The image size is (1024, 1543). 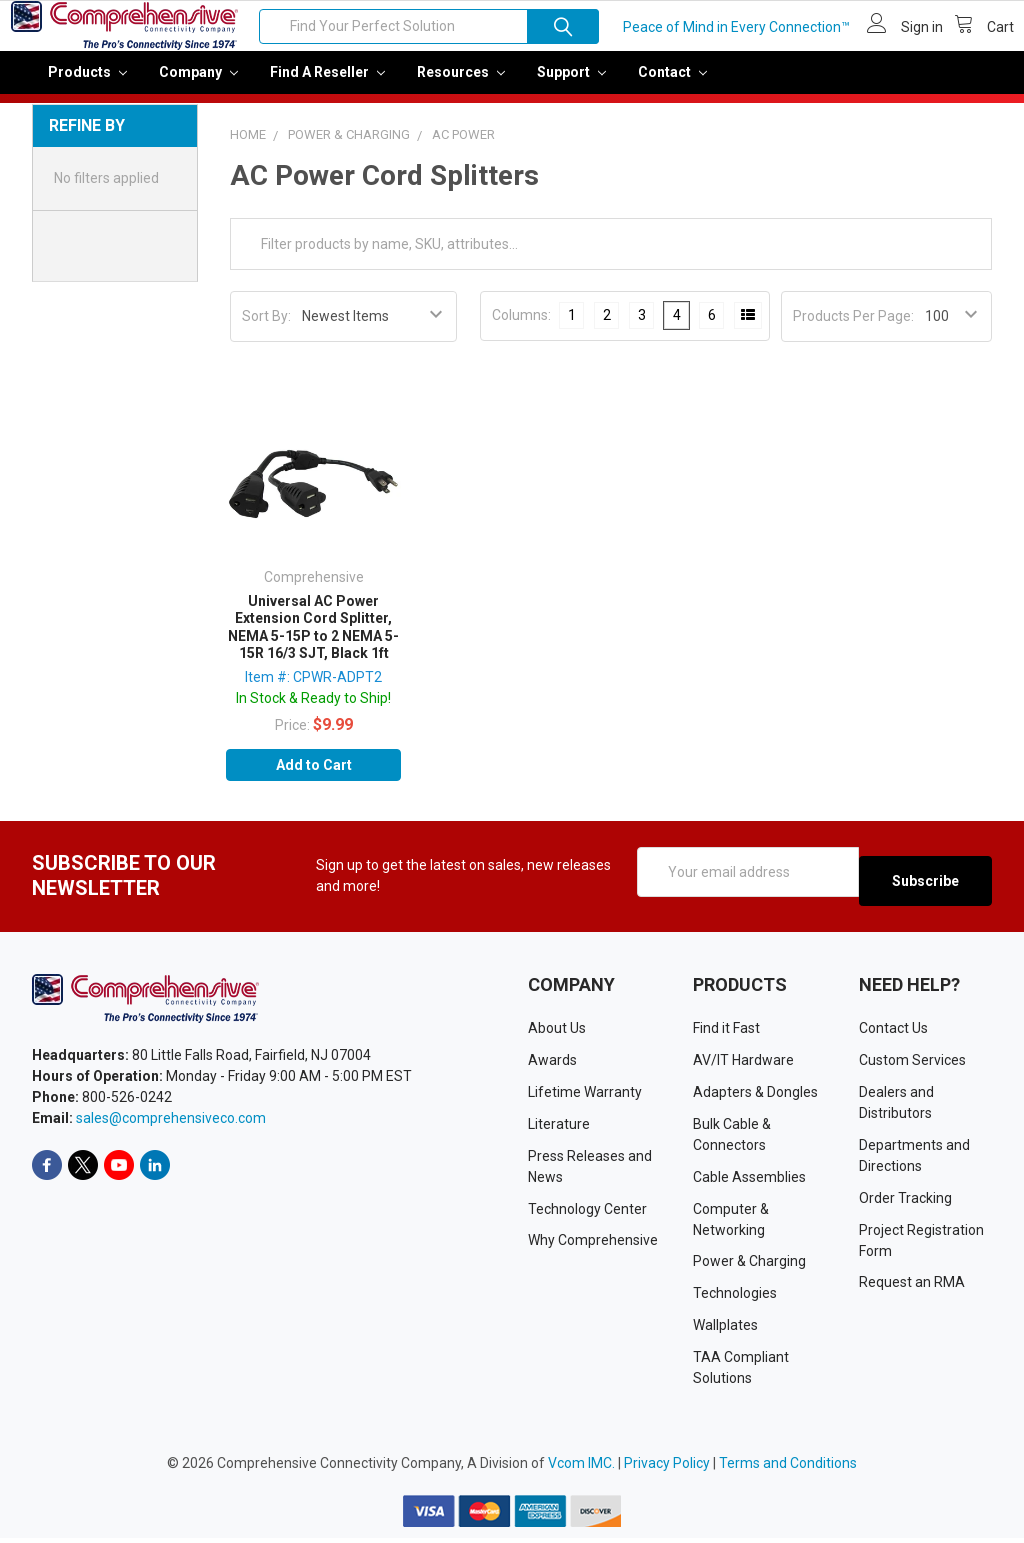 I want to click on Technology Center, so click(x=587, y=1213).